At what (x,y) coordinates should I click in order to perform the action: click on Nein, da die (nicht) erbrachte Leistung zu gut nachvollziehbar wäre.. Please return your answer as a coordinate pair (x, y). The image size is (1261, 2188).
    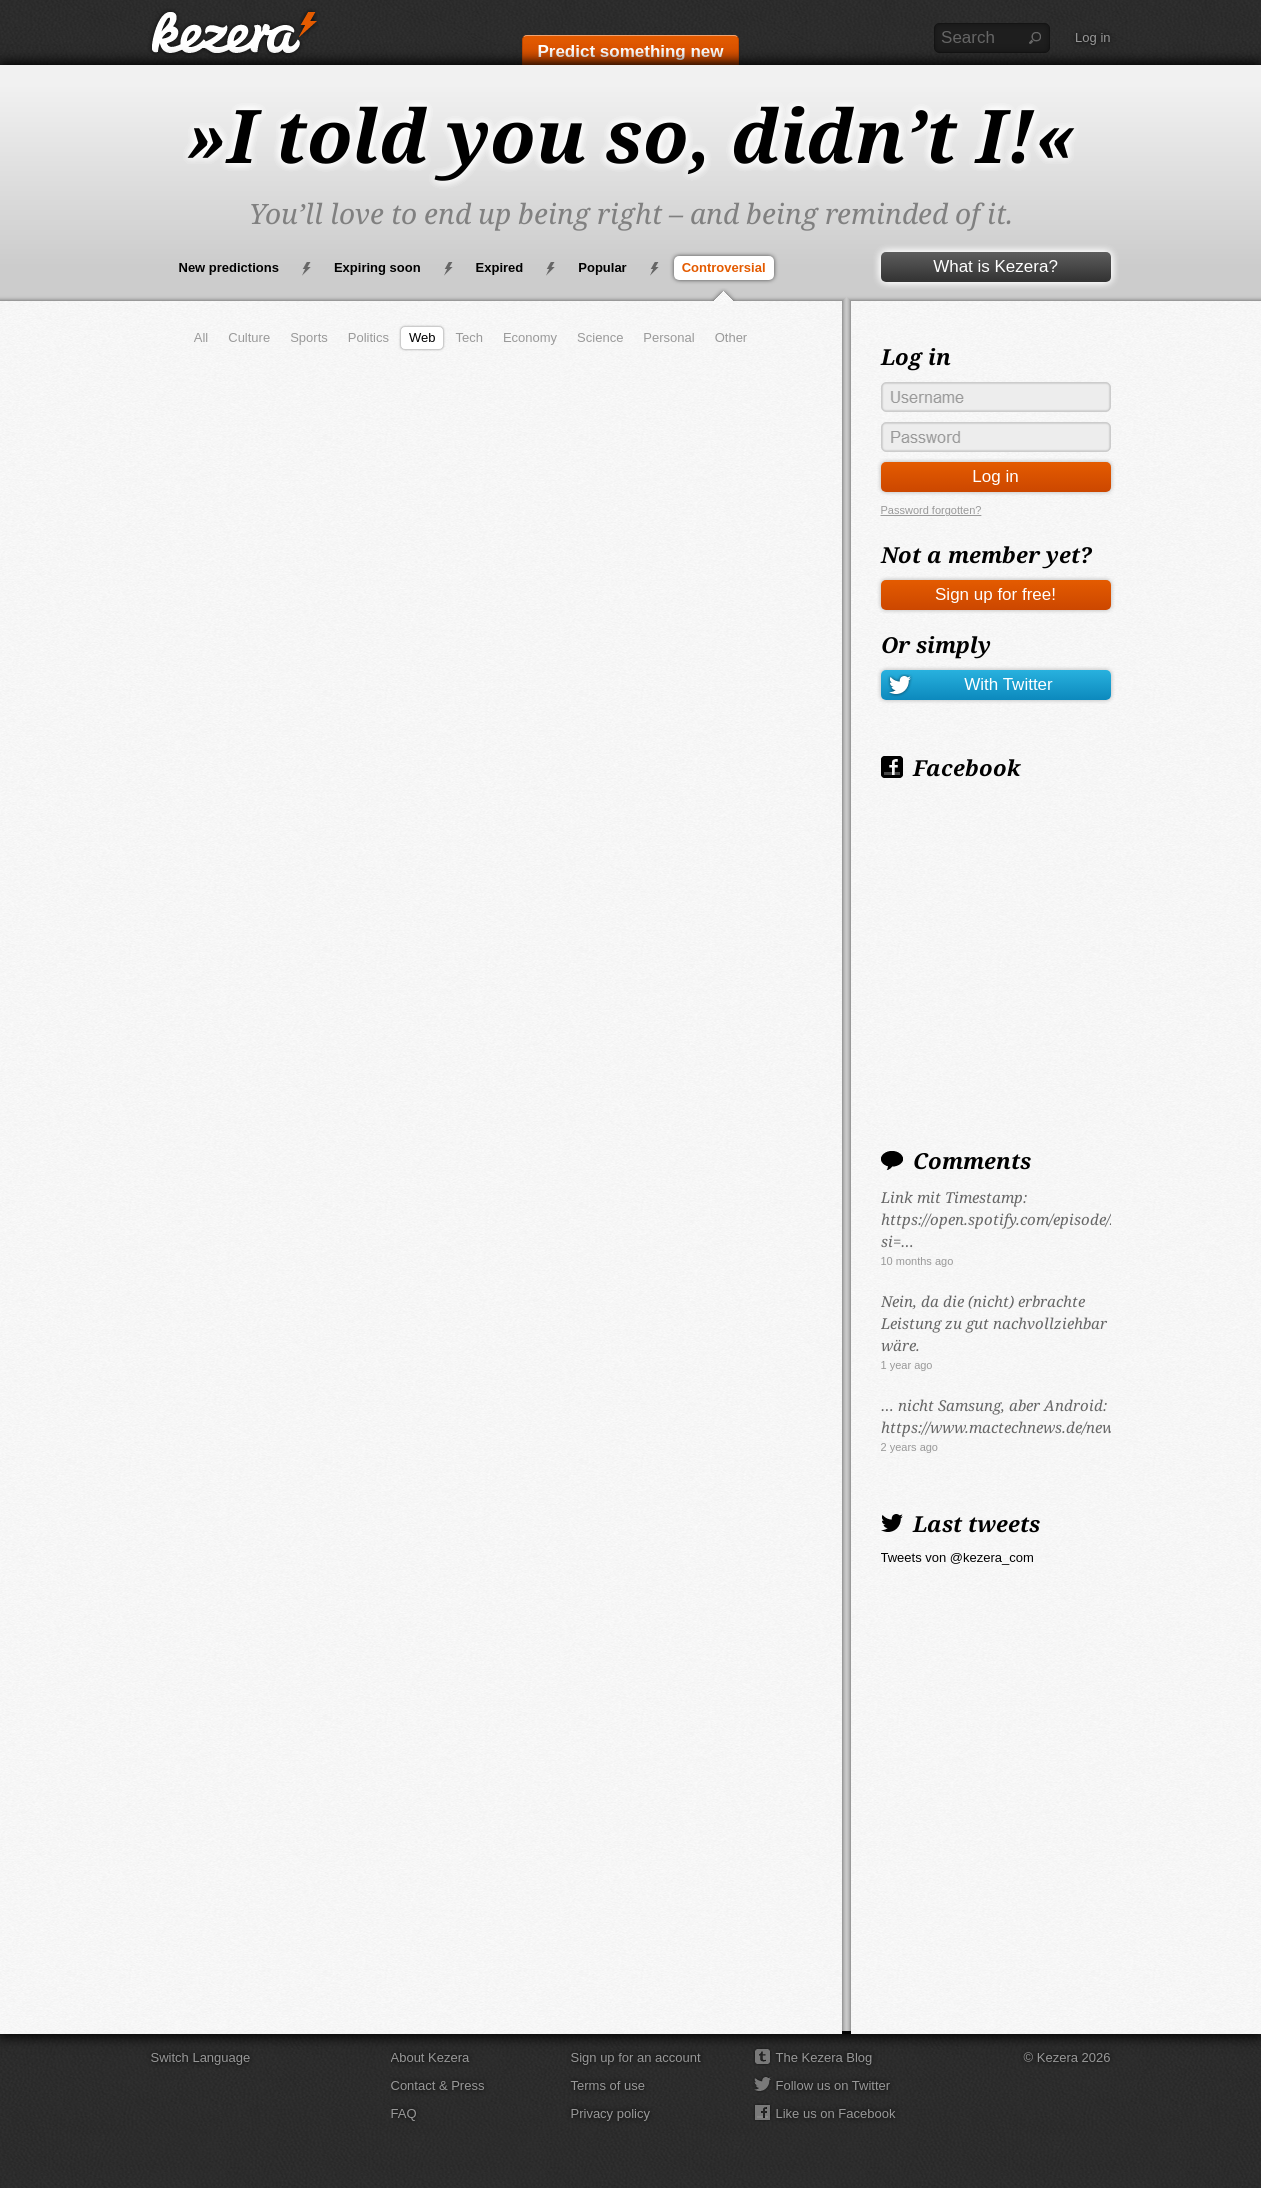
    Looking at the image, I should click on (994, 1323).